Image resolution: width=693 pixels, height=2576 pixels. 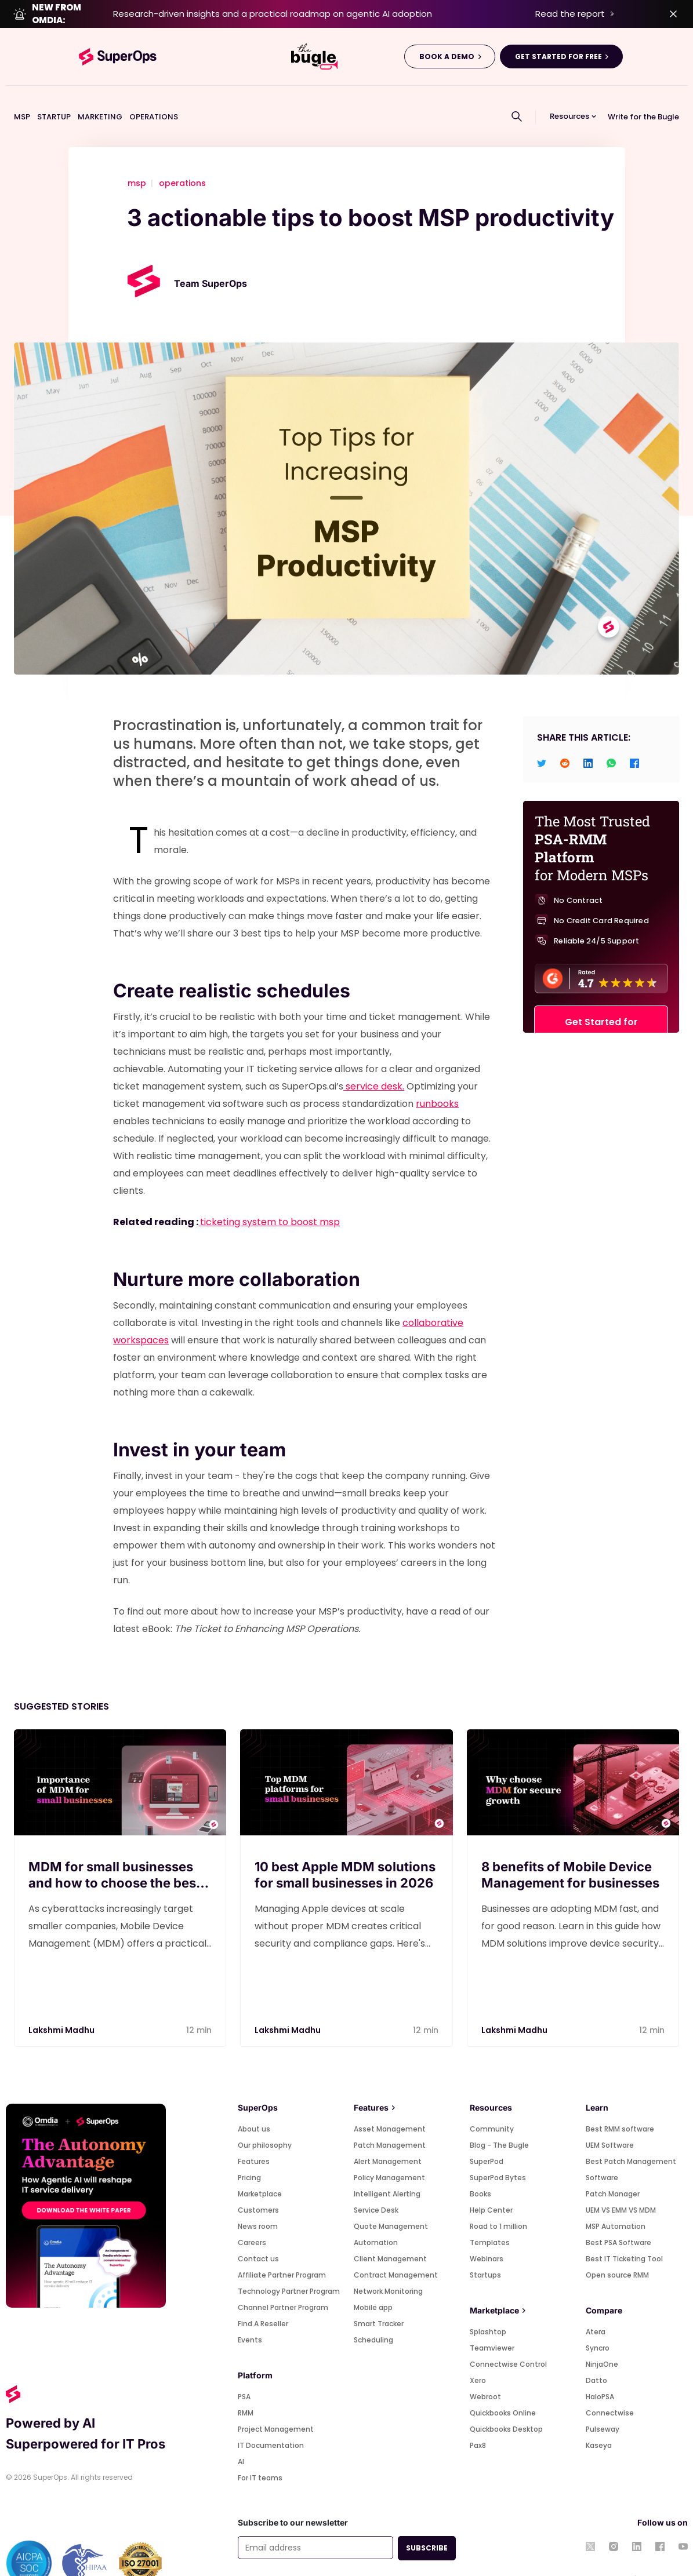 What do you see at coordinates (254, 2135) in the screenshot?
I see `Features` at bounding box center [254, 2135].